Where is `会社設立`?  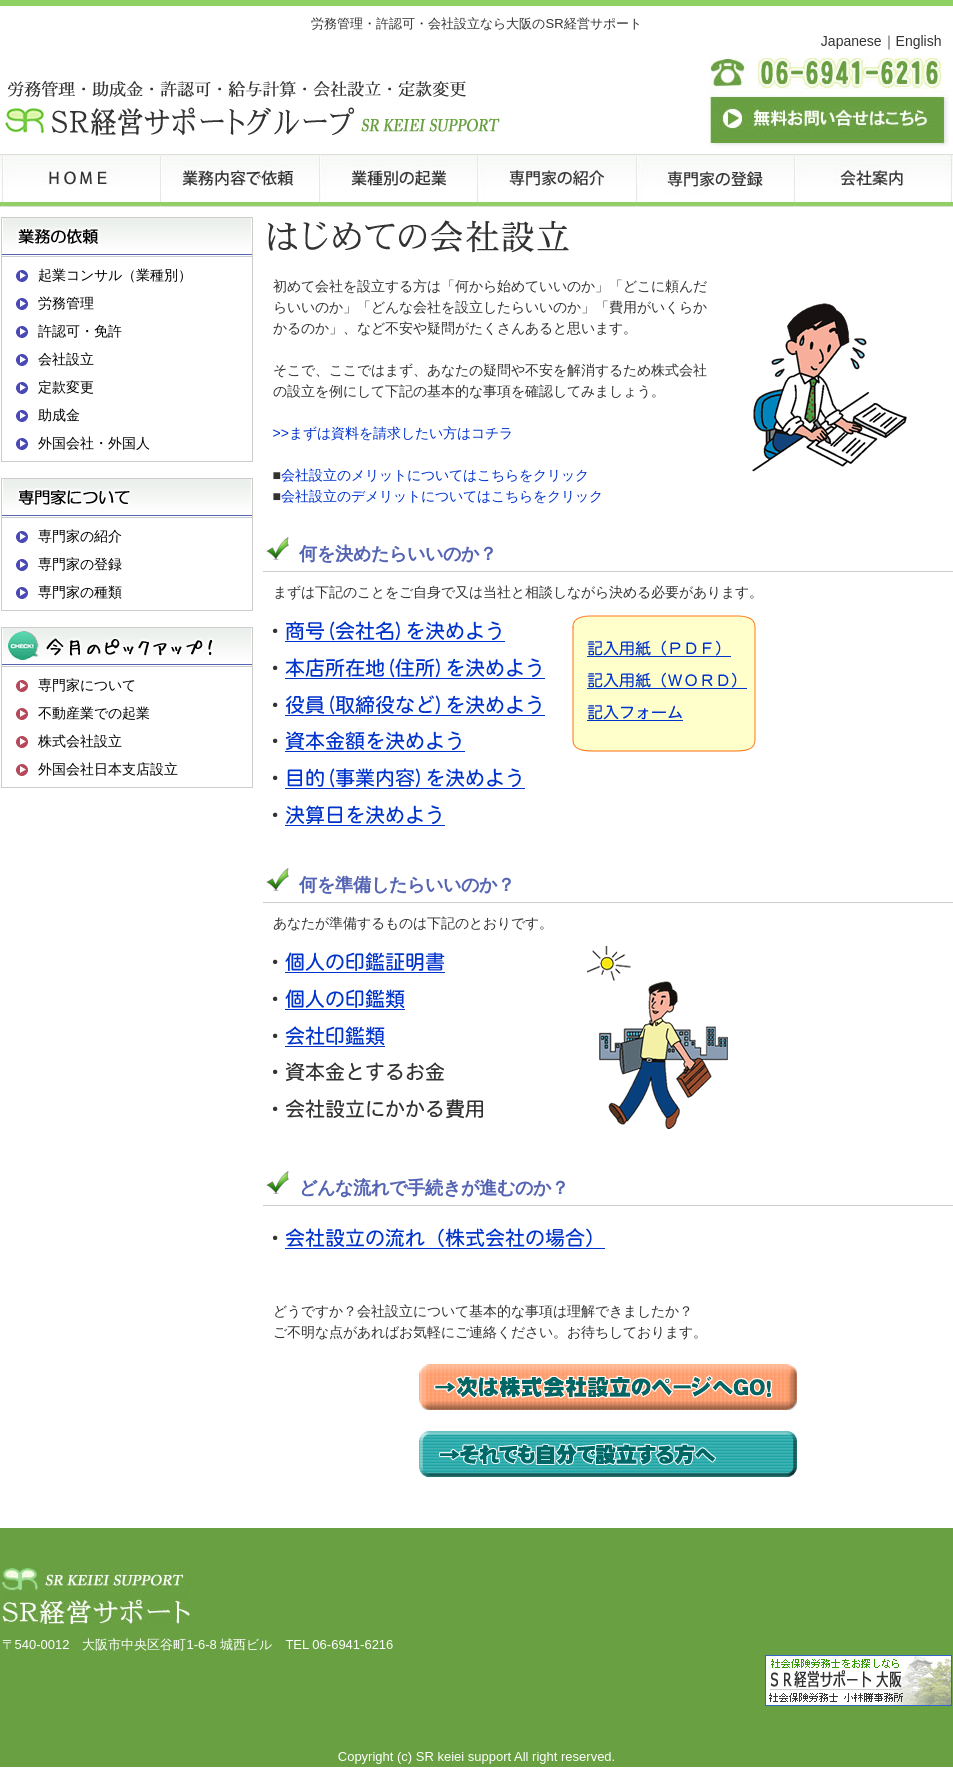
会社設立 is located at coordinates (66, 359).